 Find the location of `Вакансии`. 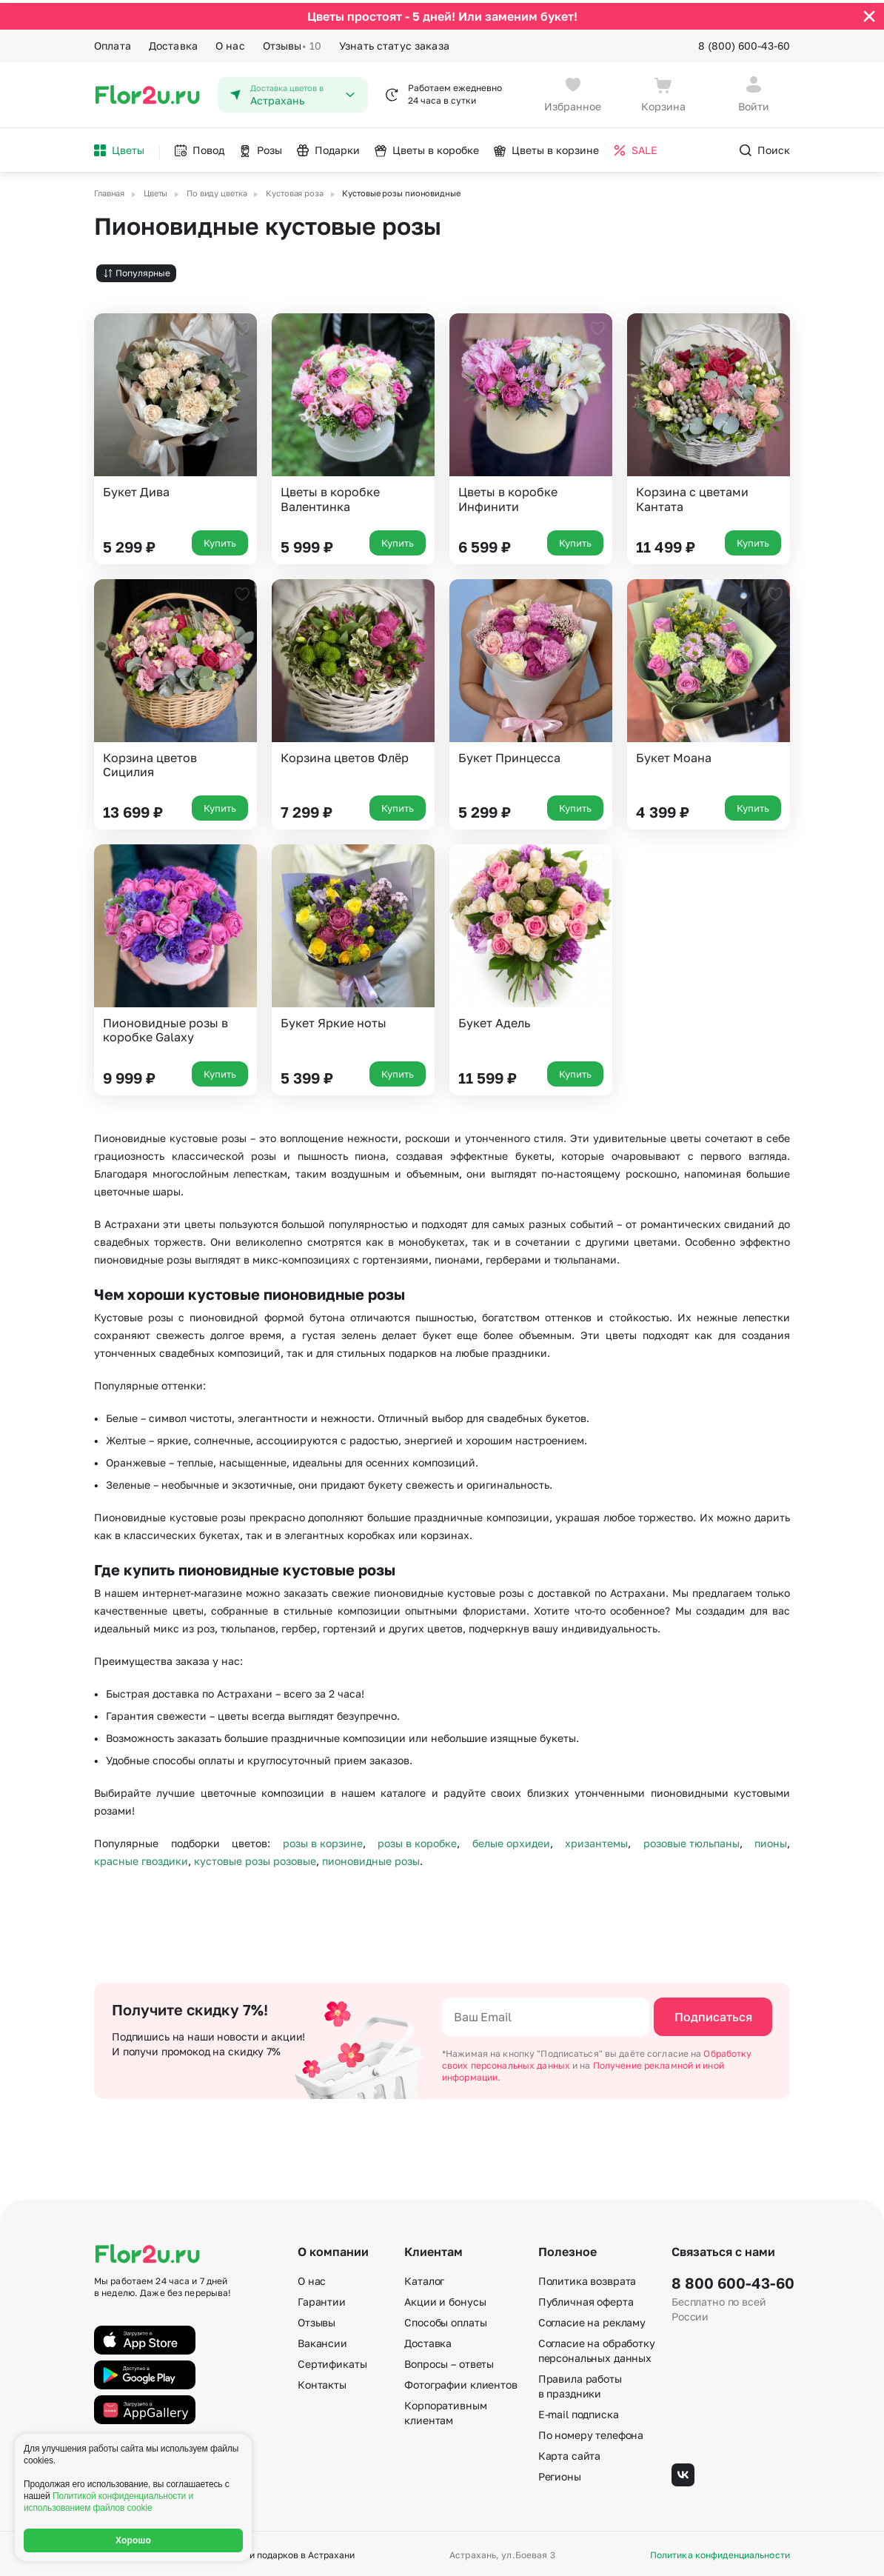

Вакансии is located at coordinates (322, 2340).